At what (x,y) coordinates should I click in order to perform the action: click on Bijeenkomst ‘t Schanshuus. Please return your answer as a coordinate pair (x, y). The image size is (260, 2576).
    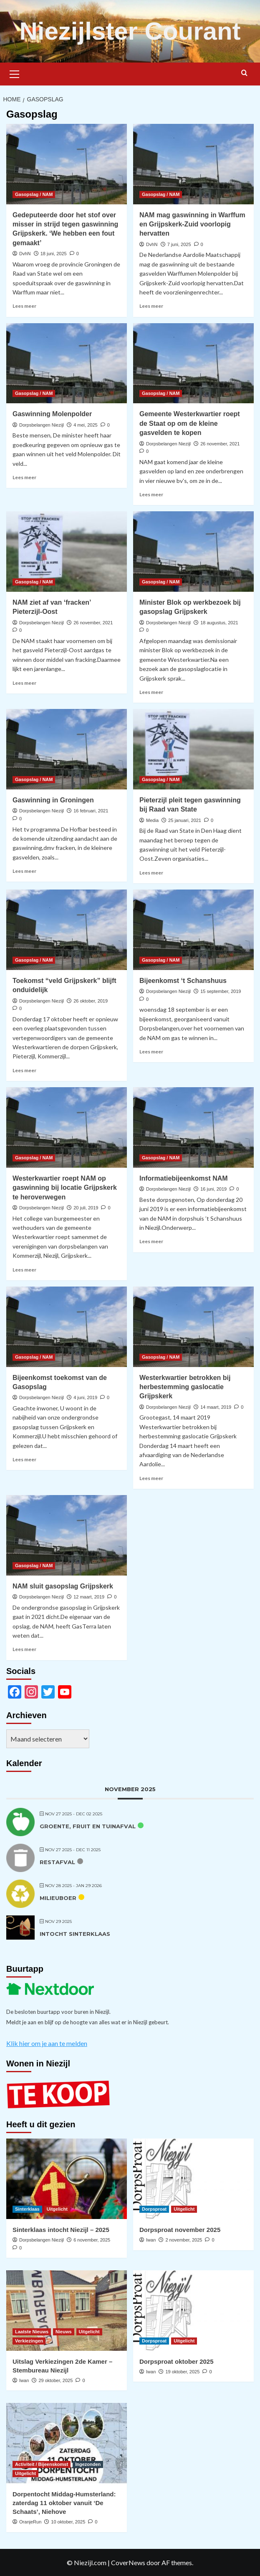
    Looking at the image, I should click on (183, 980).